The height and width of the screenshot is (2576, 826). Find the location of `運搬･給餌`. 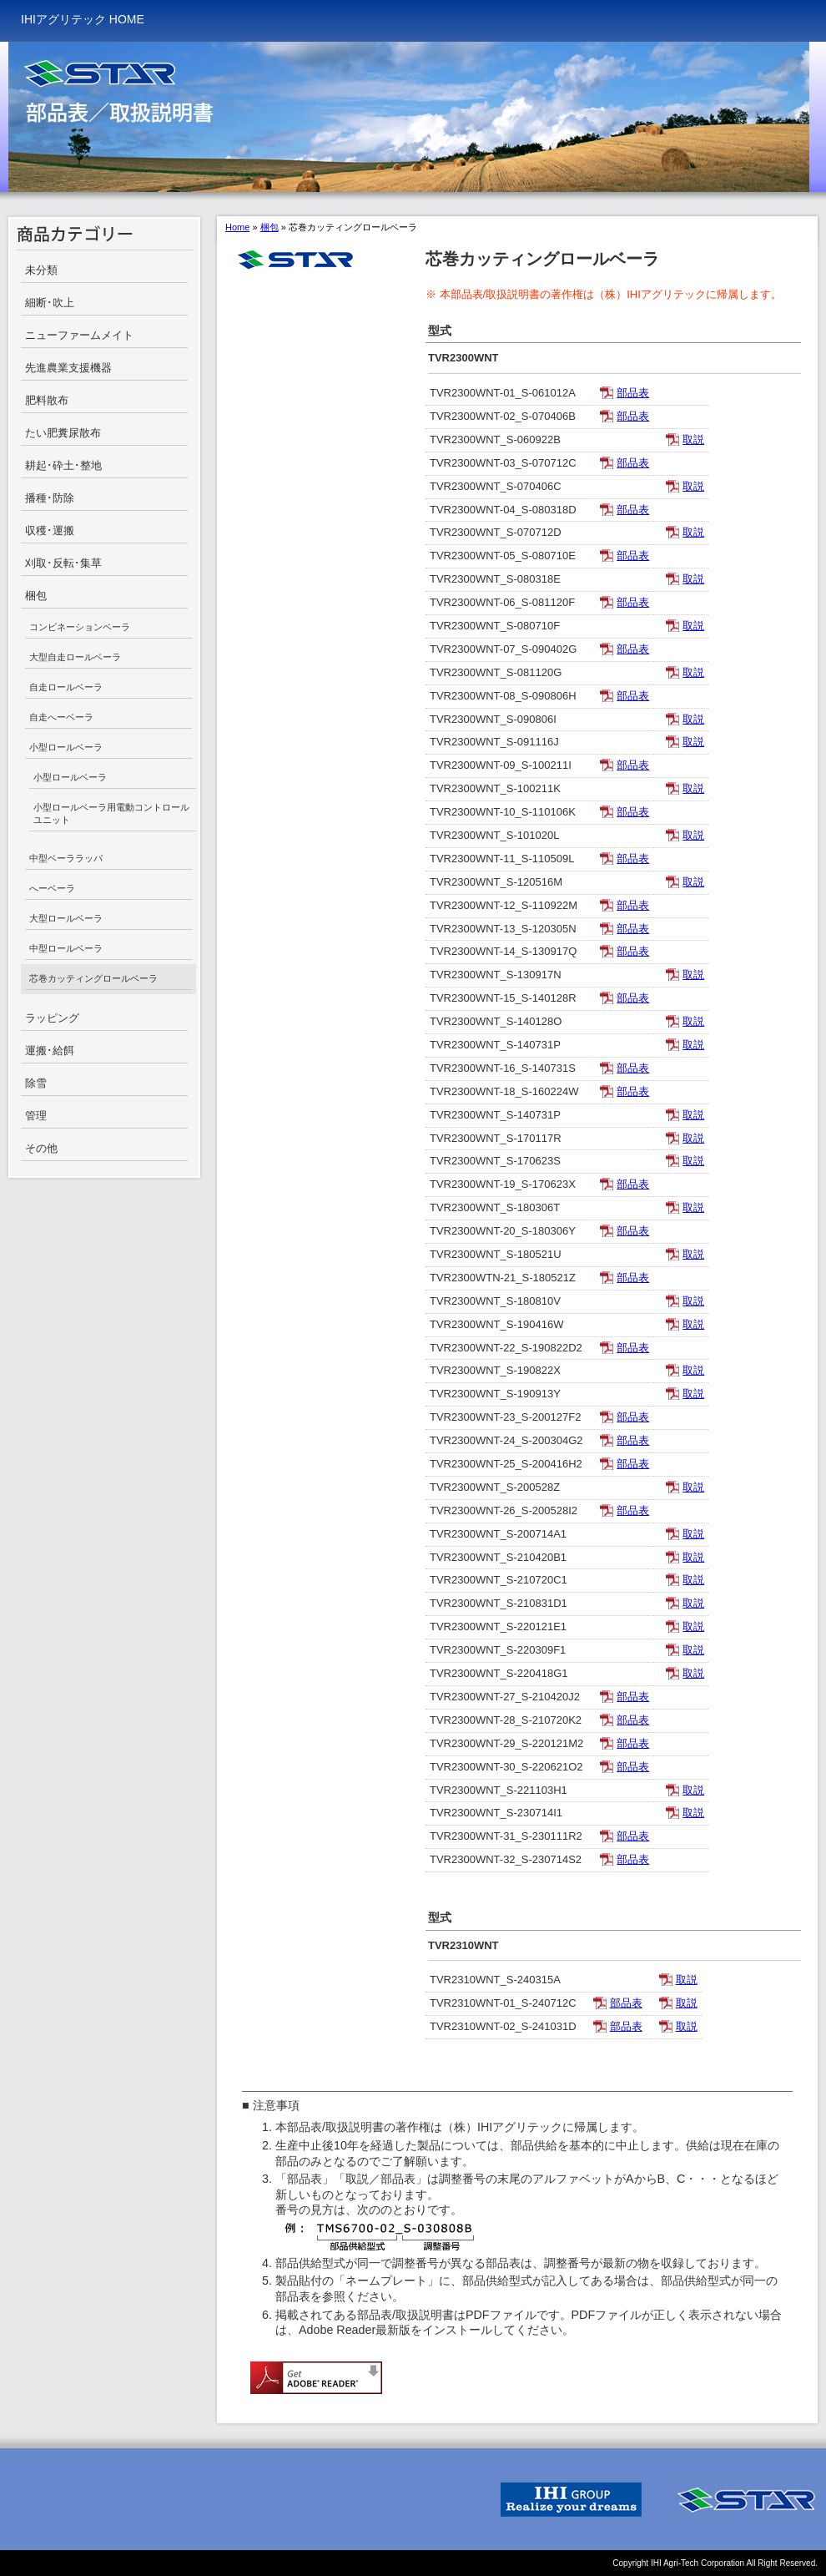

運搬･給餌 is located at coordinates (49, 1050).